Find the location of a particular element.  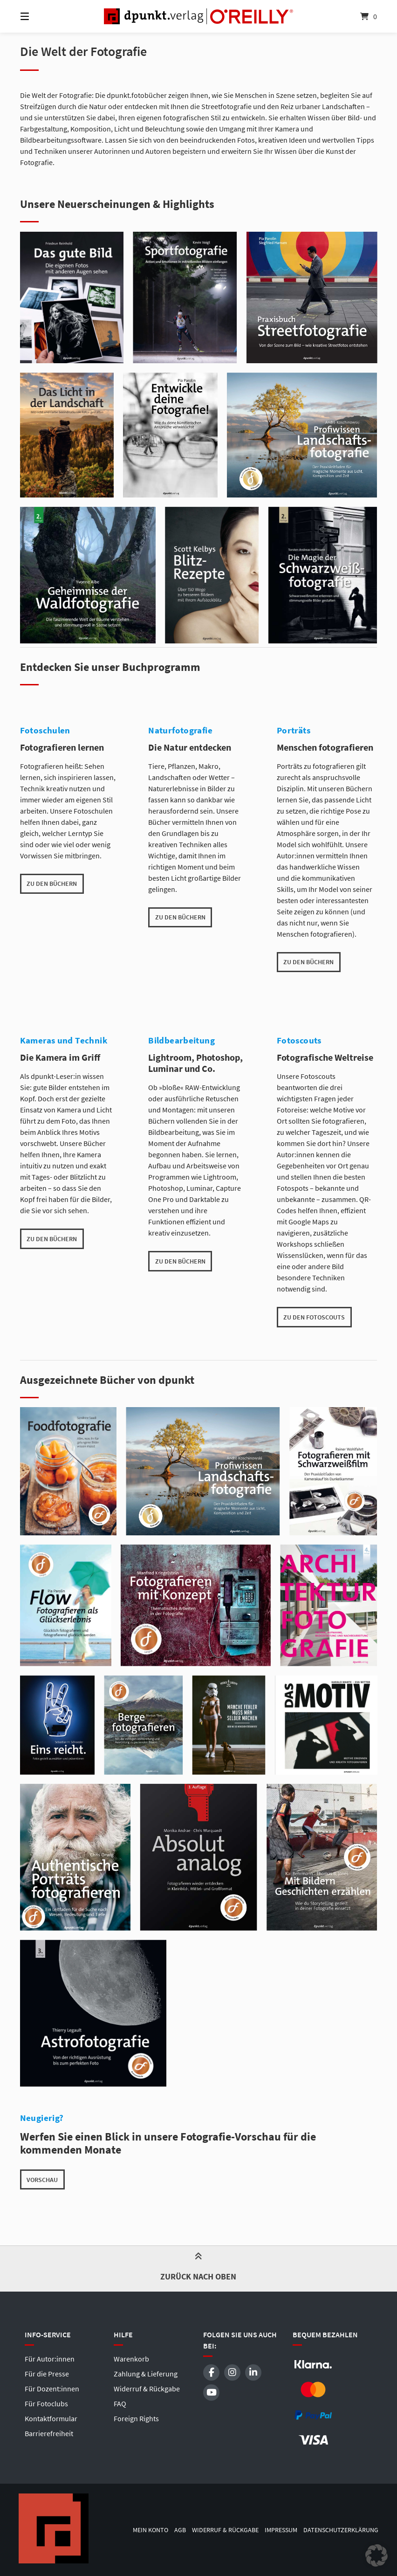

Vorschau is located at coordinates (42, 2179).